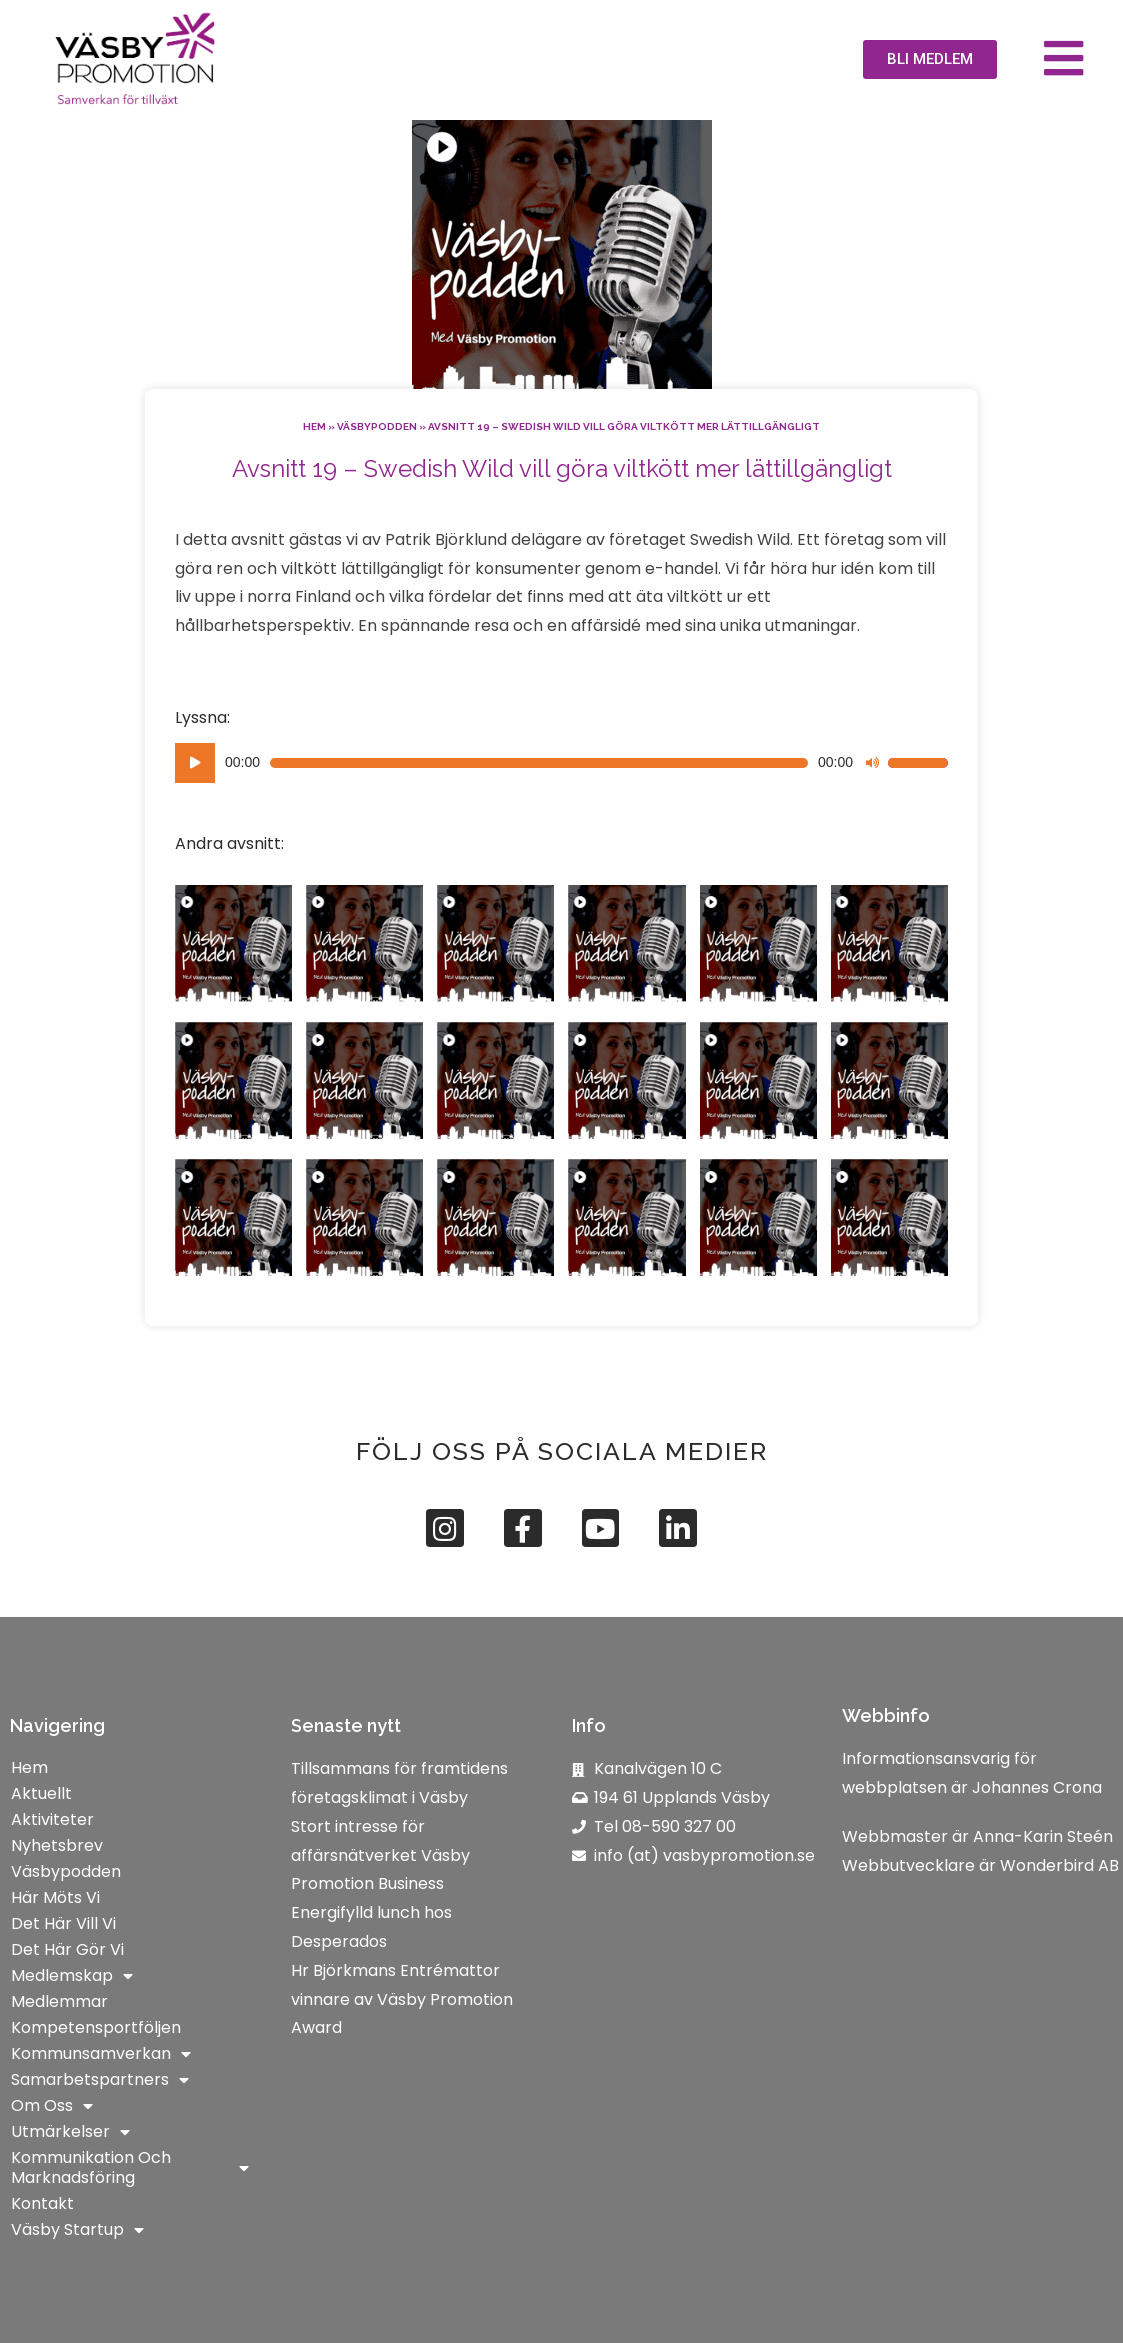 The width and height of the screenshot is (1123, 2343). Describe the element at coordinates (1059, 1865) in the screenshot. I see `Wonderbird AB` at that location.